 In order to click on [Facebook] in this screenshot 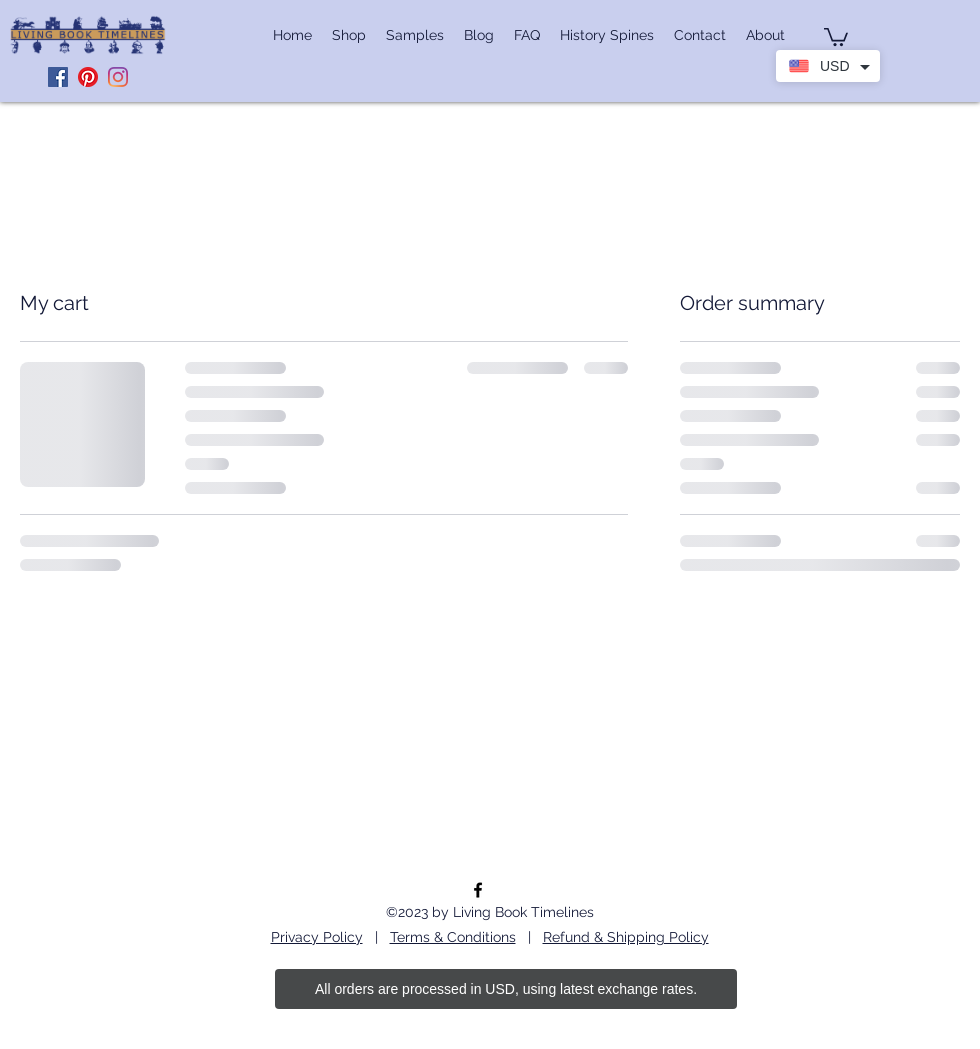, I will do `click(58, 77)`.